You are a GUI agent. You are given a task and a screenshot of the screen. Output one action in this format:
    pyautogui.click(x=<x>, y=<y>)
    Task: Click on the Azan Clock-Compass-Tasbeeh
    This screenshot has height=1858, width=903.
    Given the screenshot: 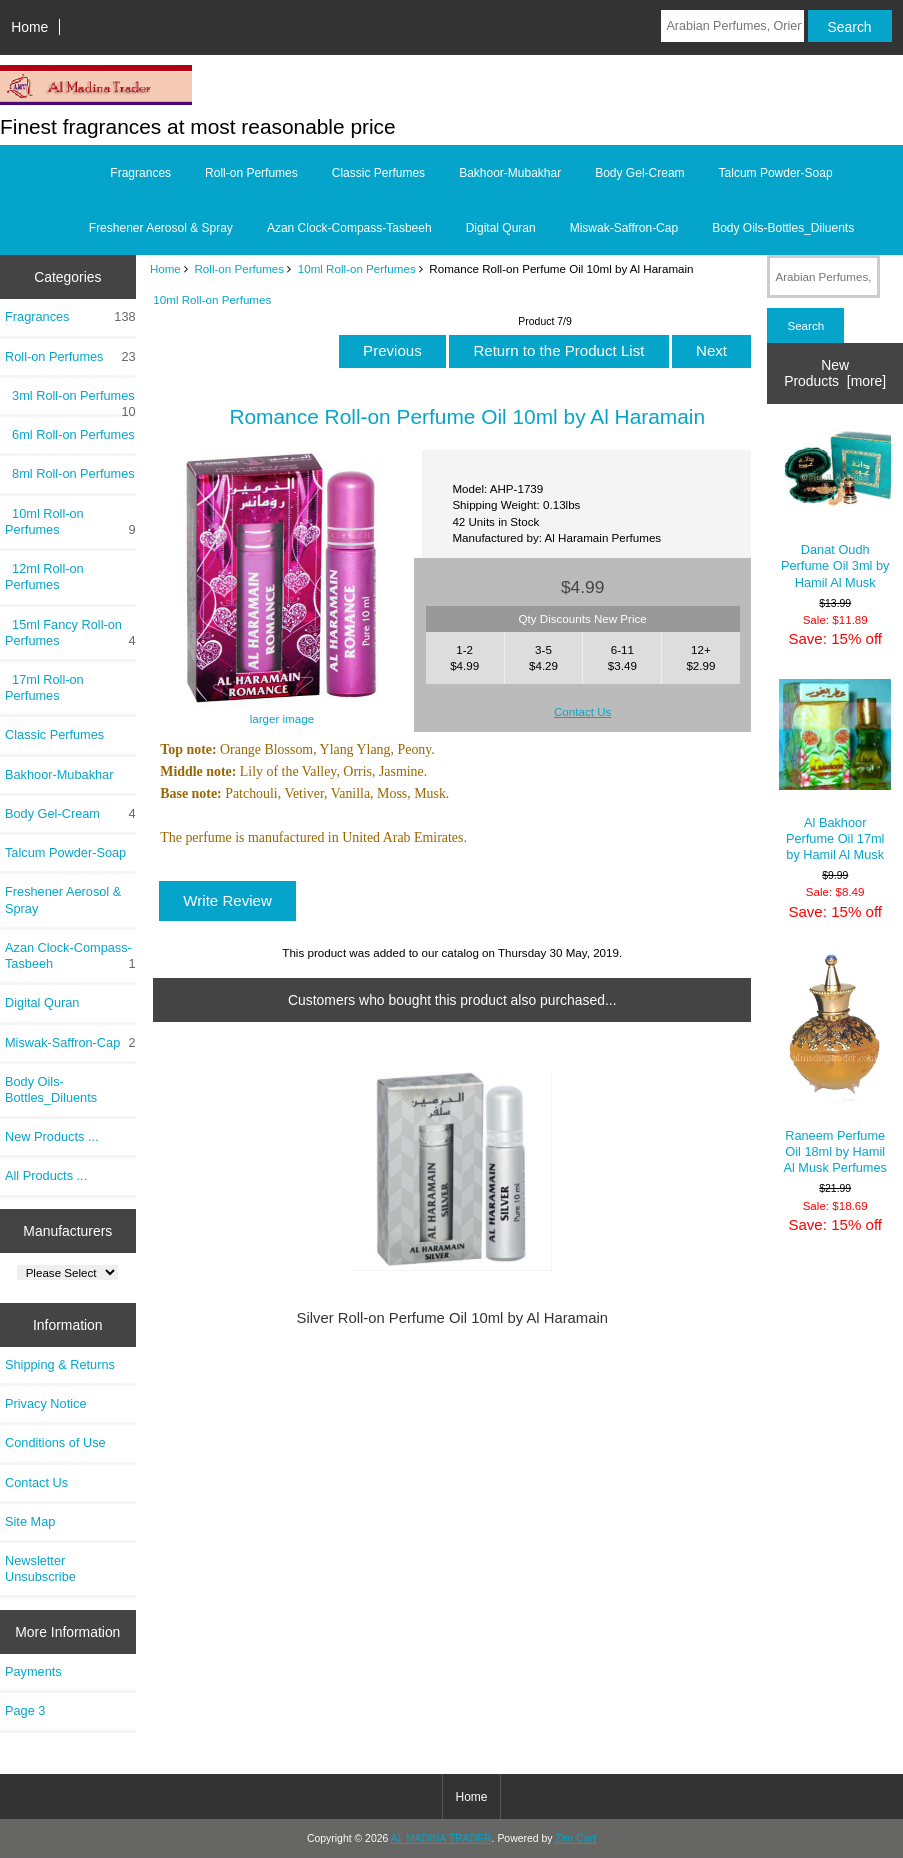 What is the action you would take?
    pyautogui.click(x=349, y=228)
    